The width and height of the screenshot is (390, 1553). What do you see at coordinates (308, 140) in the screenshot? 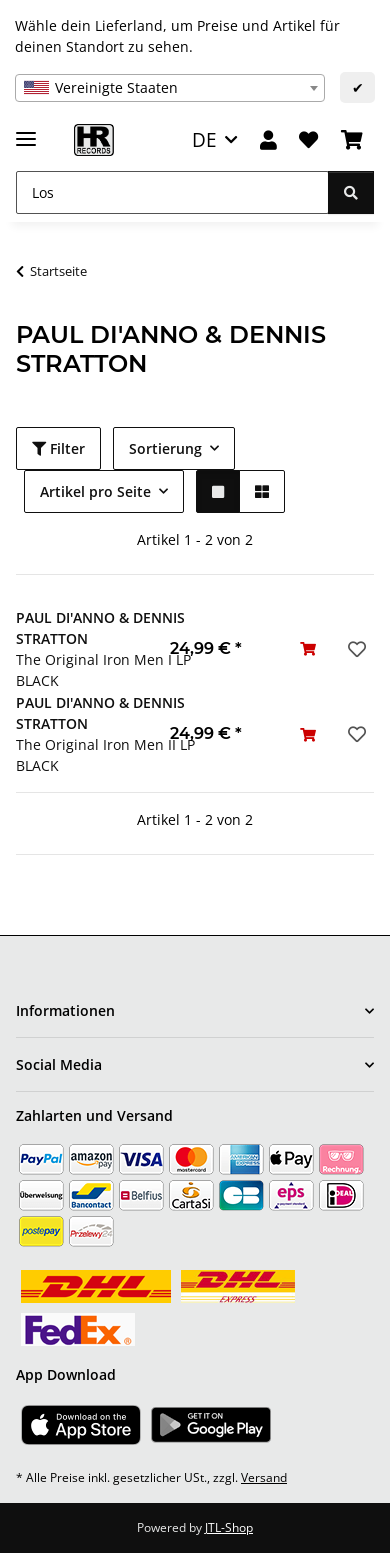
I see `[Wunschzettel]` at bounding box center [308, 140].